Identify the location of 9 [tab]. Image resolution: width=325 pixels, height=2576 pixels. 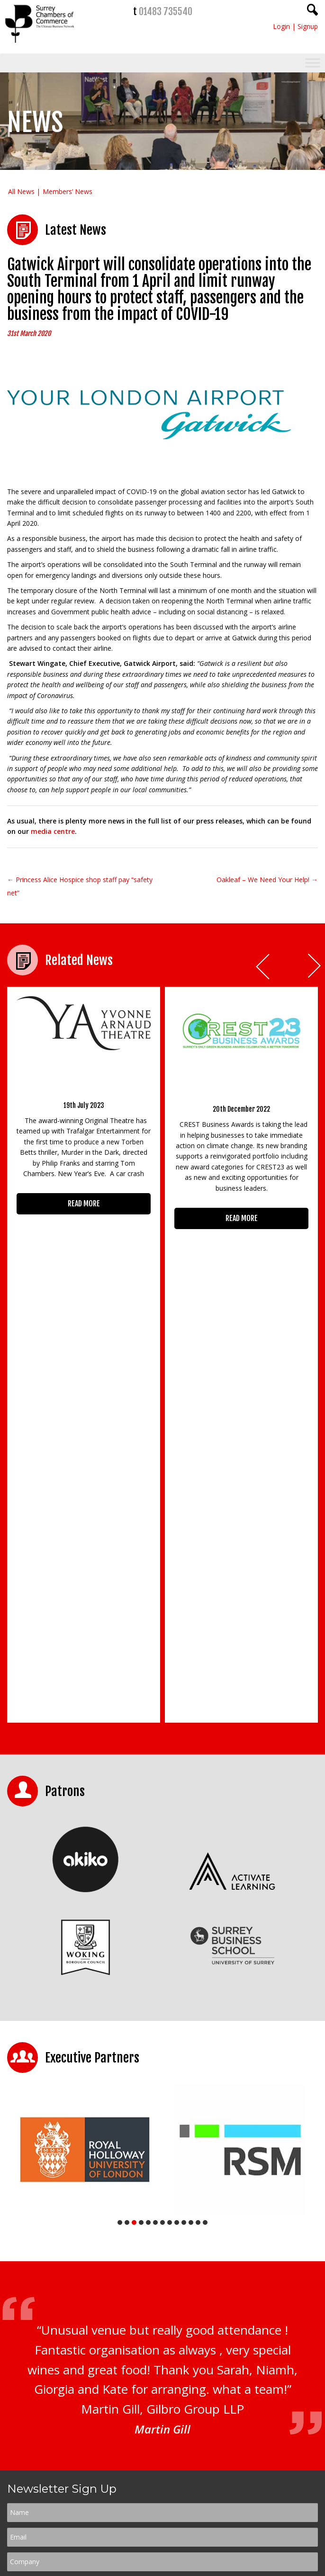
(176, 1894).